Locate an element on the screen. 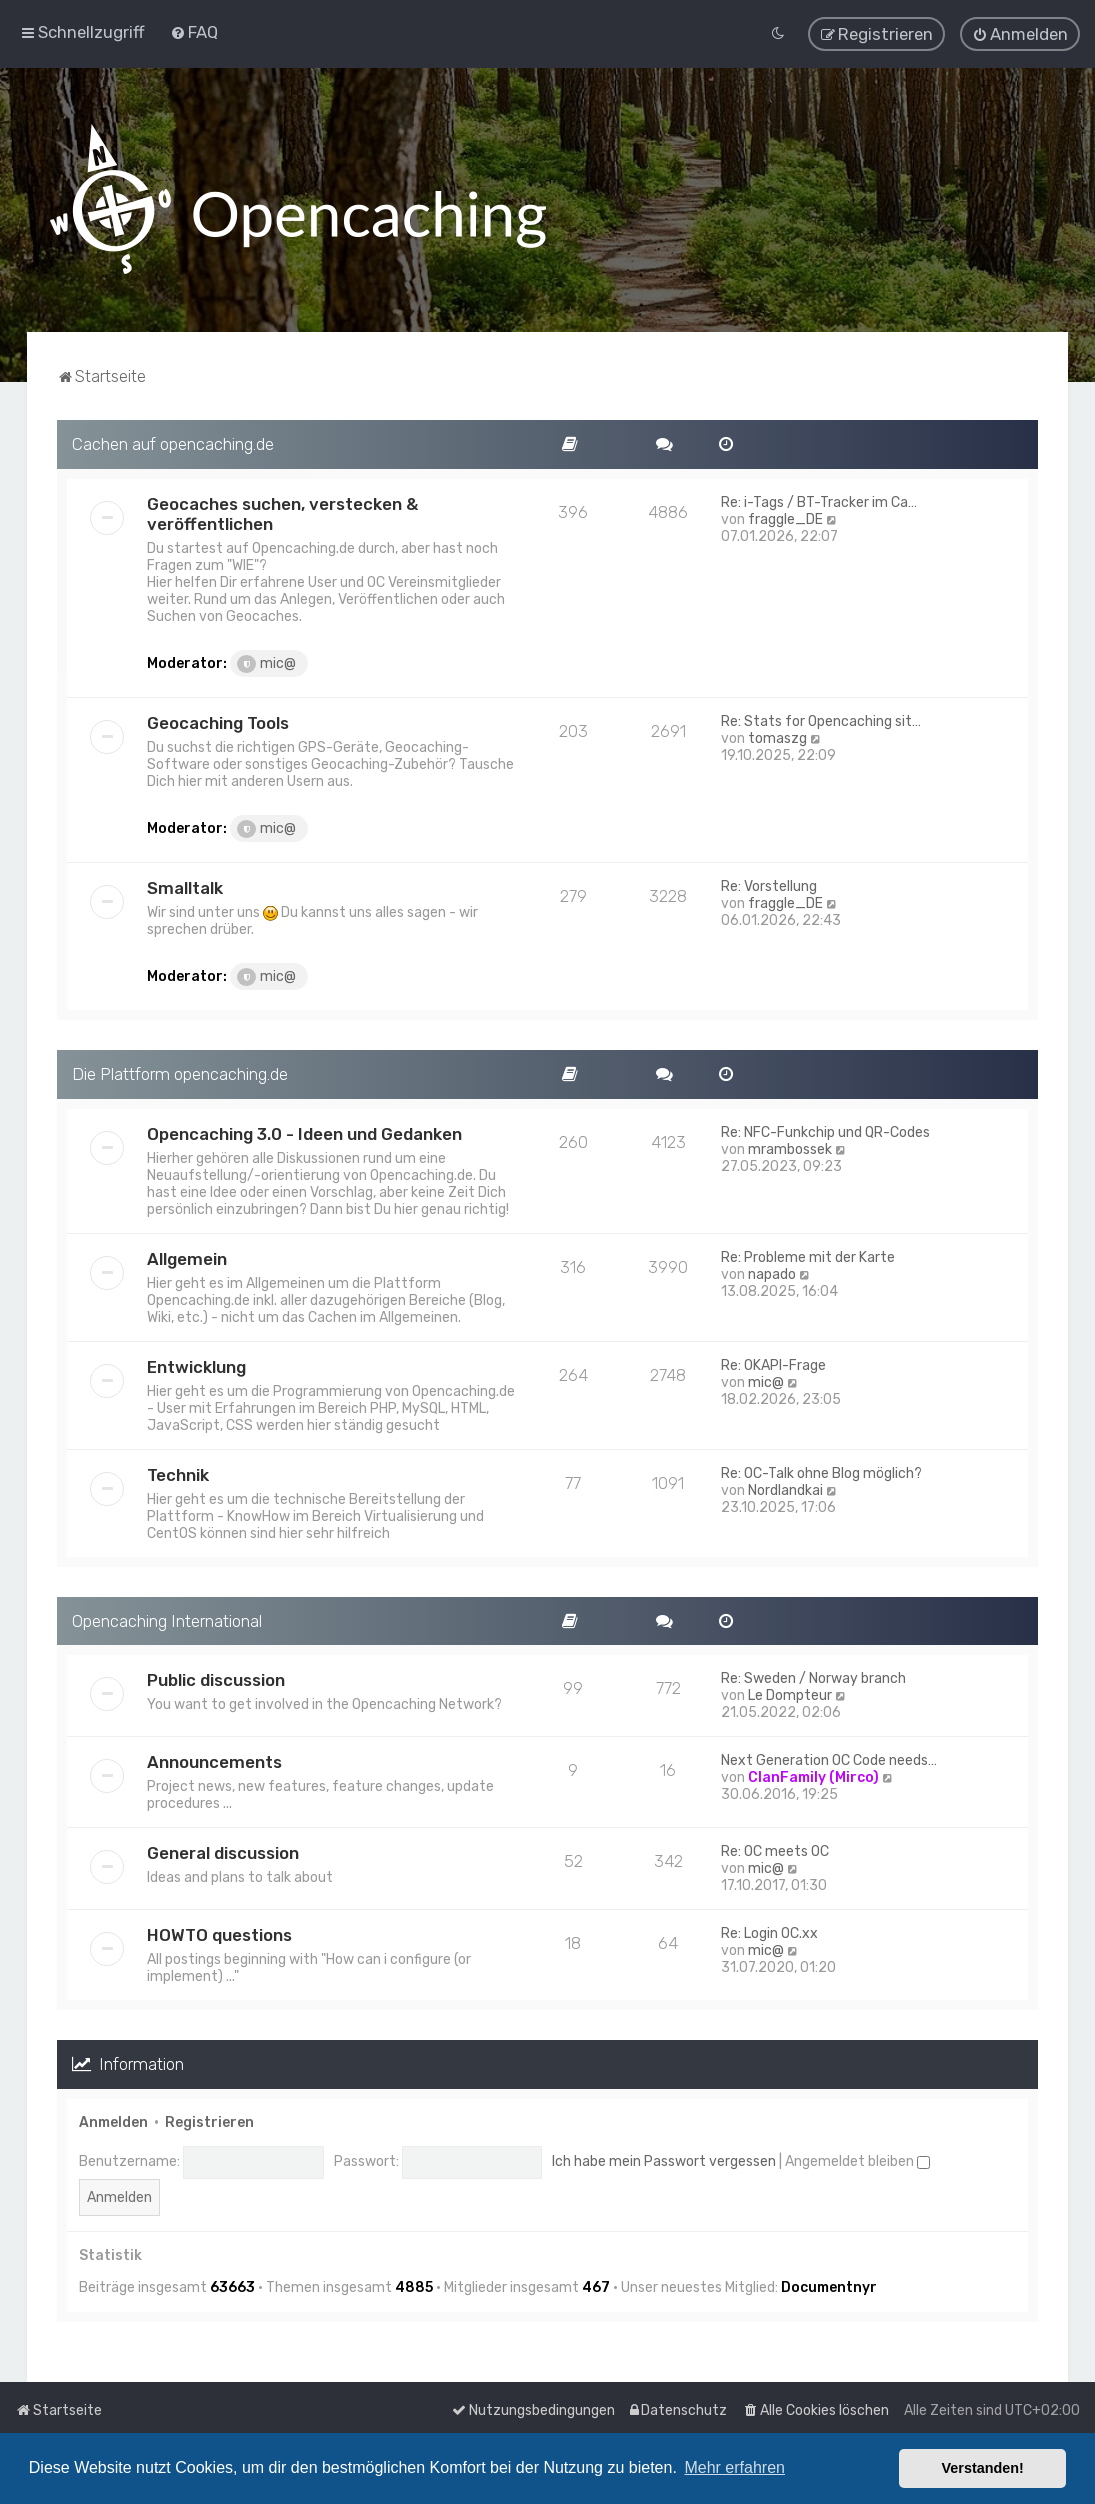  Re: OC-Talk ohne Blog möglich? is located at coordinates (821, 1472).